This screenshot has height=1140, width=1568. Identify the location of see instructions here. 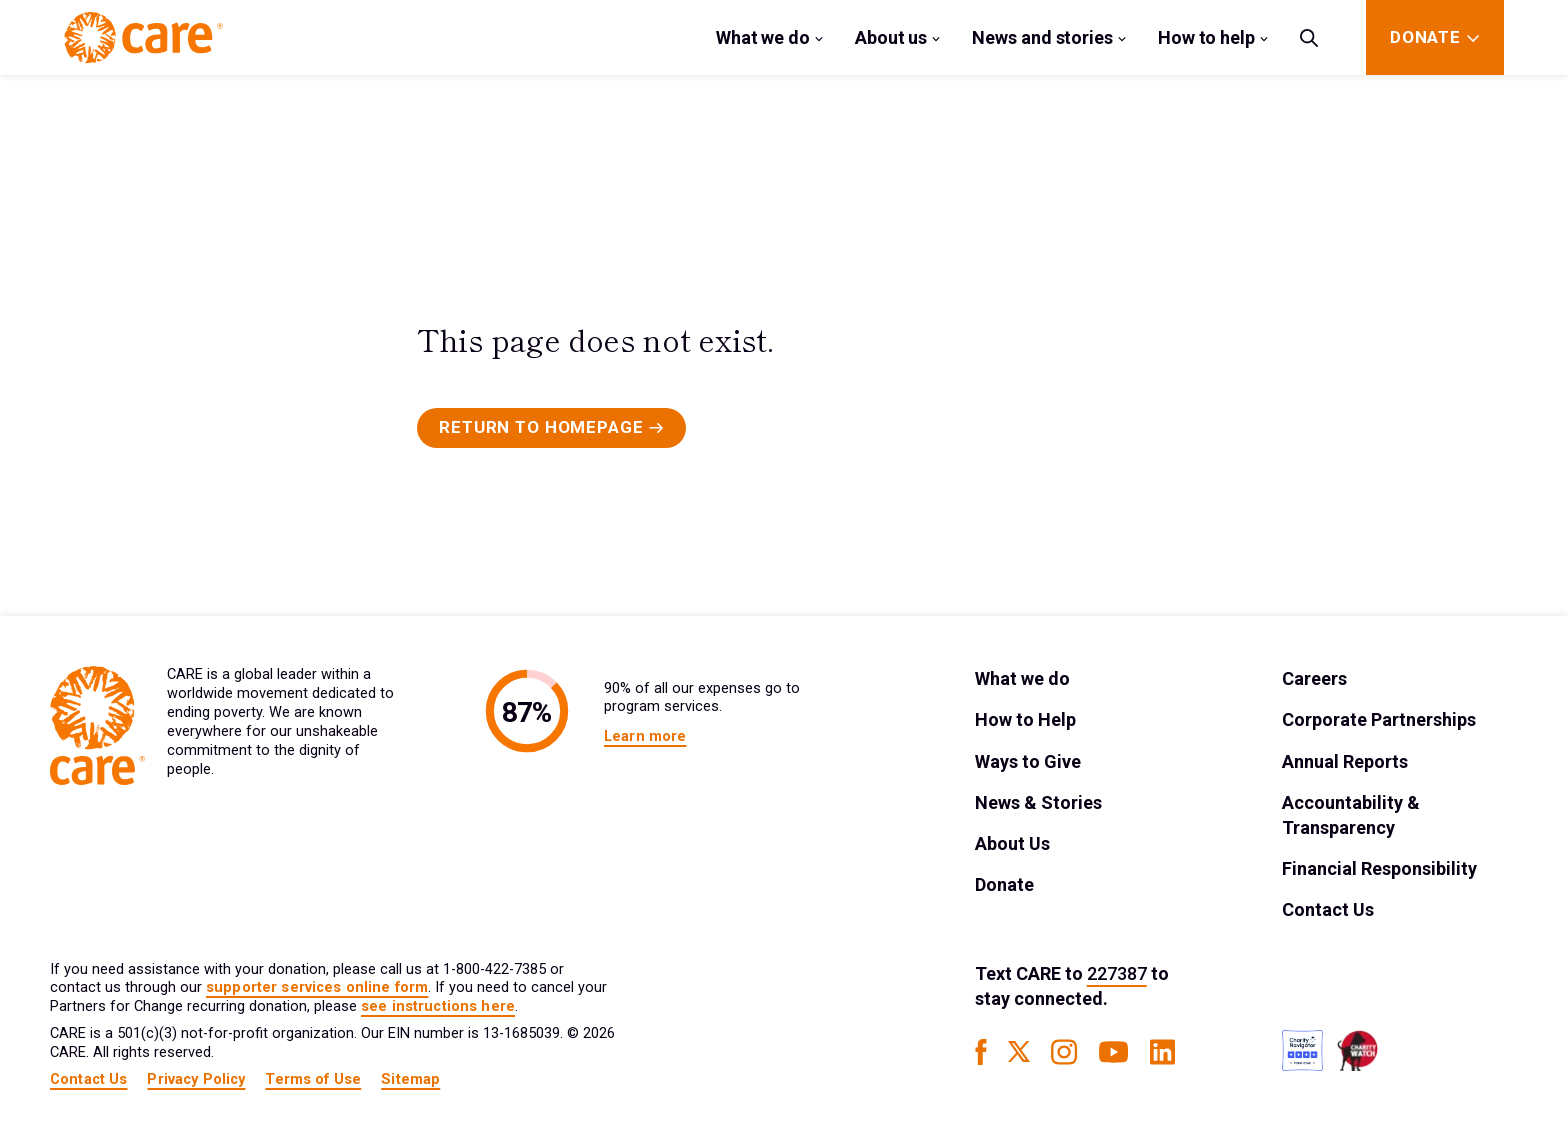
(438, 1006).